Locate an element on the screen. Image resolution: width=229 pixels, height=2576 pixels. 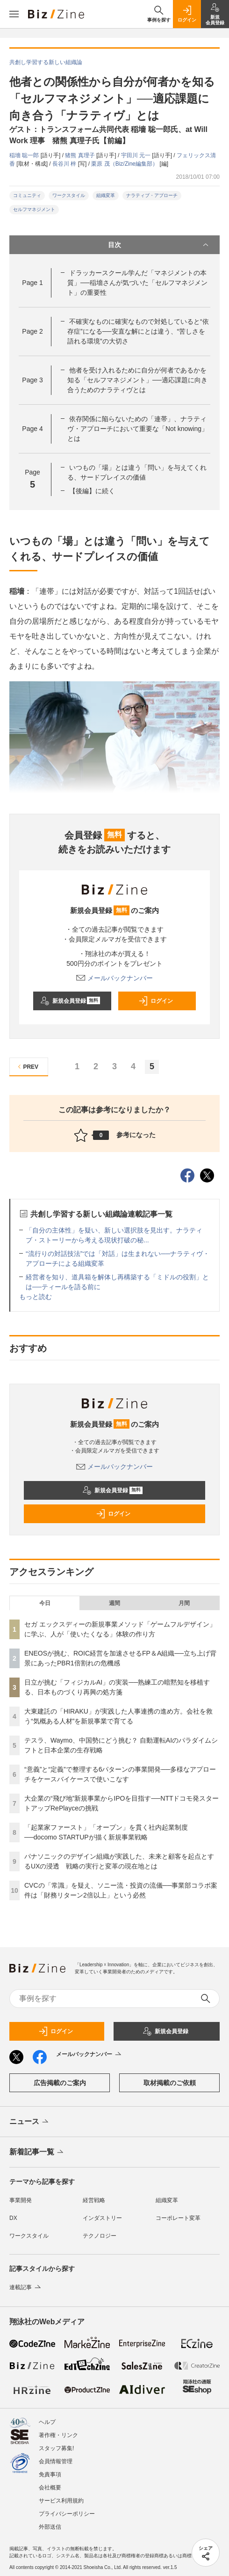
月間 is located at coordinates (184, 1603).